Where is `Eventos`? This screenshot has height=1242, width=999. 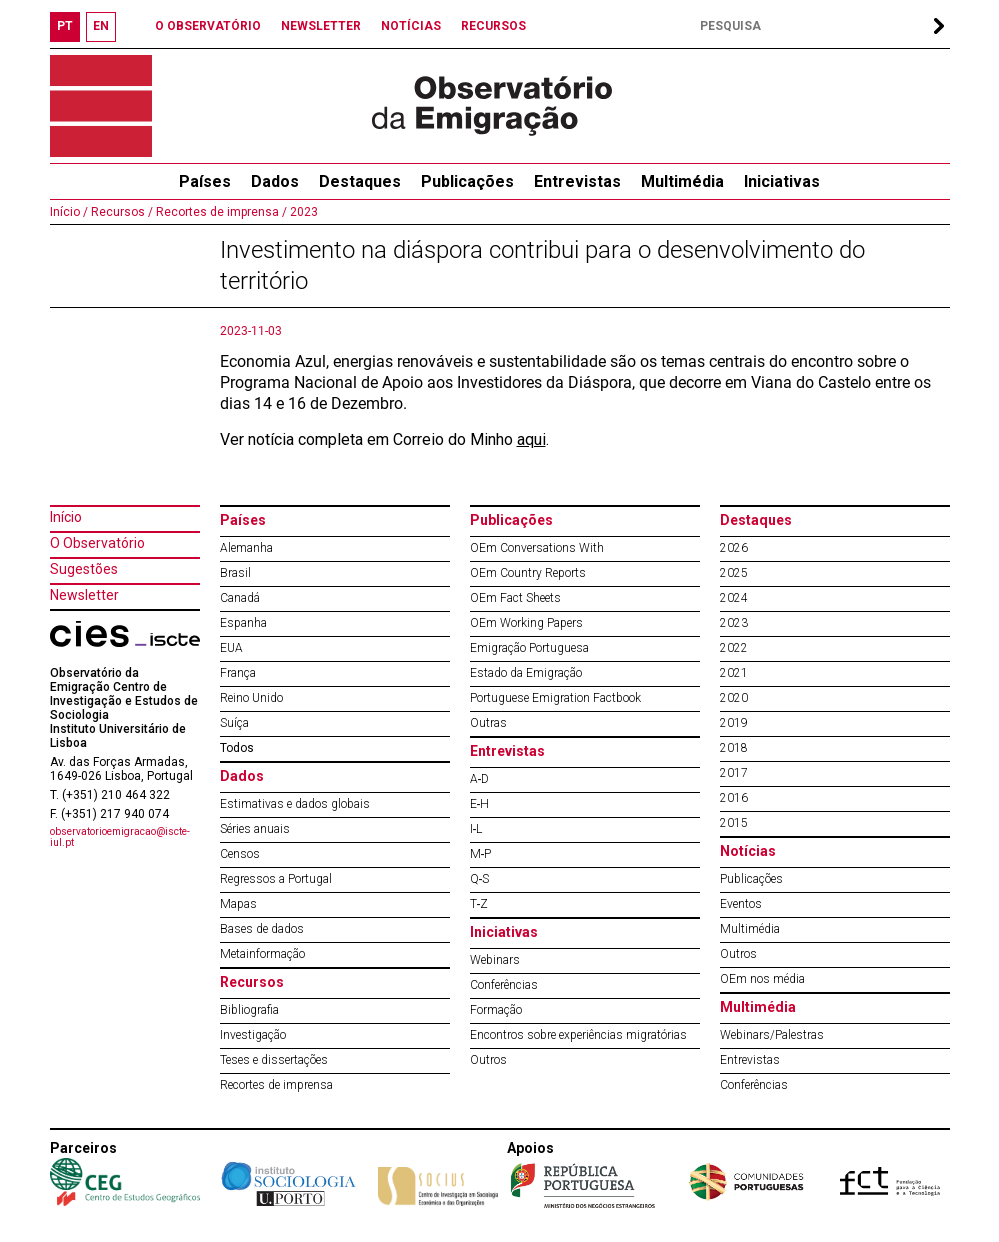
Eventos is located at coordinates (741, 904).